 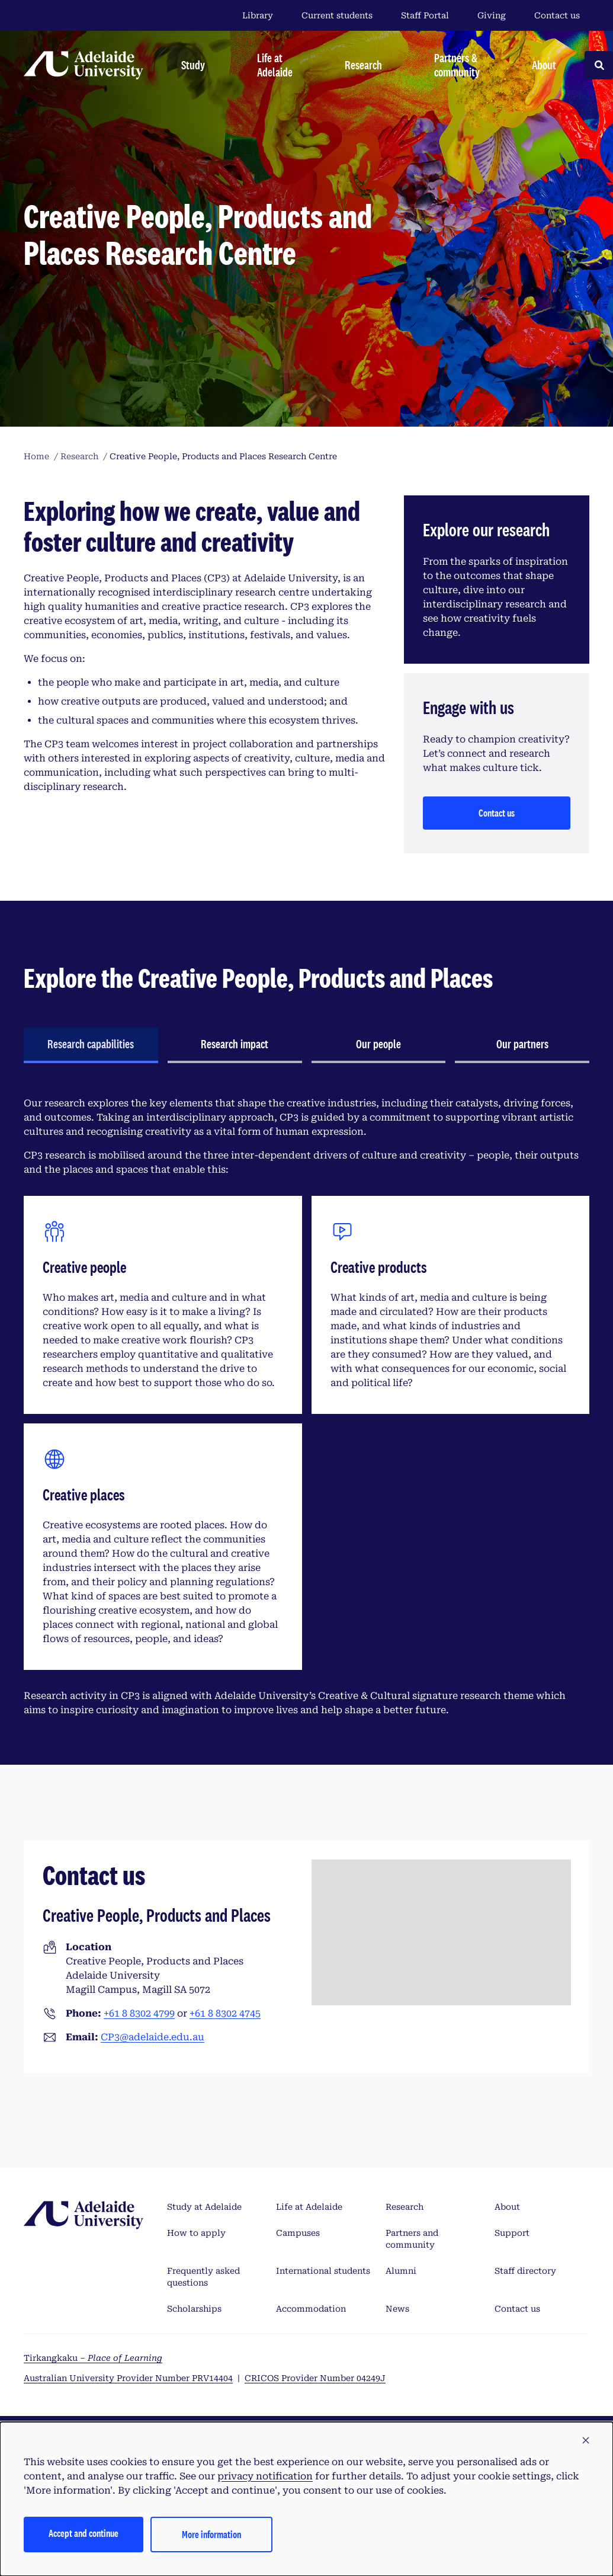 I want to click on News, so click(x=397, y=2308).